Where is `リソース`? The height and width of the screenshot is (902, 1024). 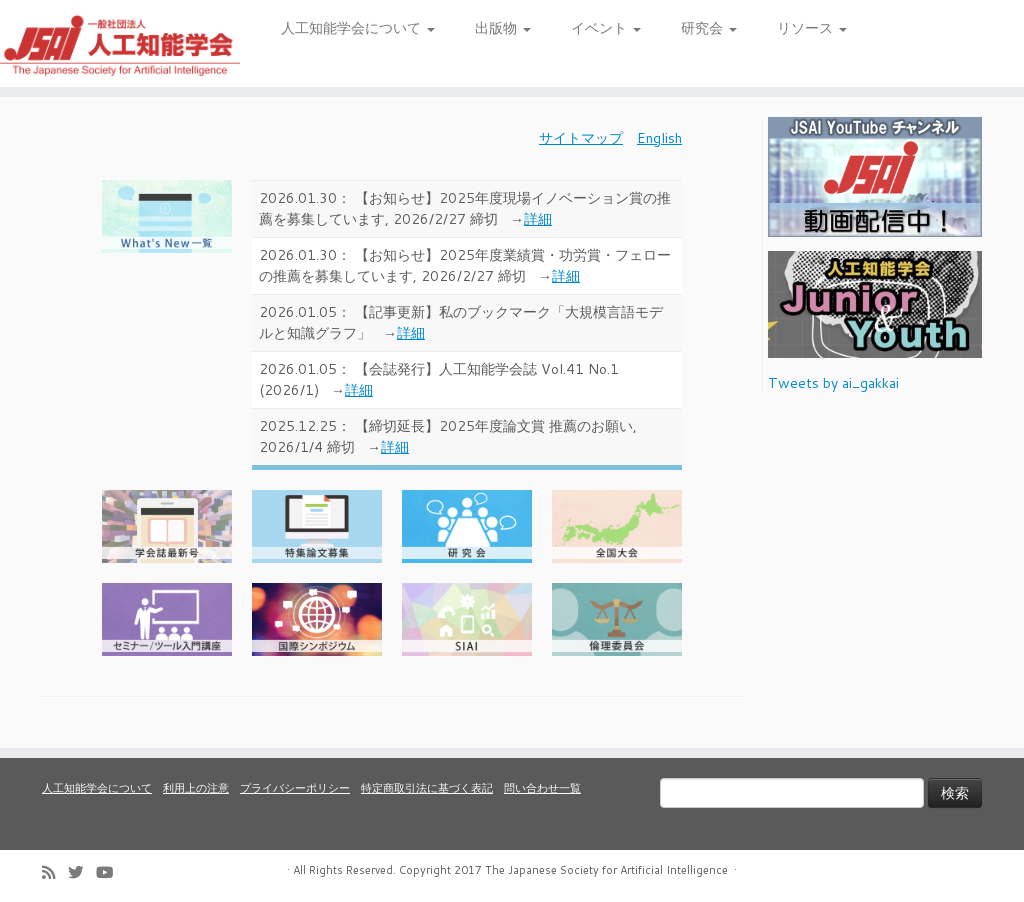
リソース is located at coordinates (812, 28).